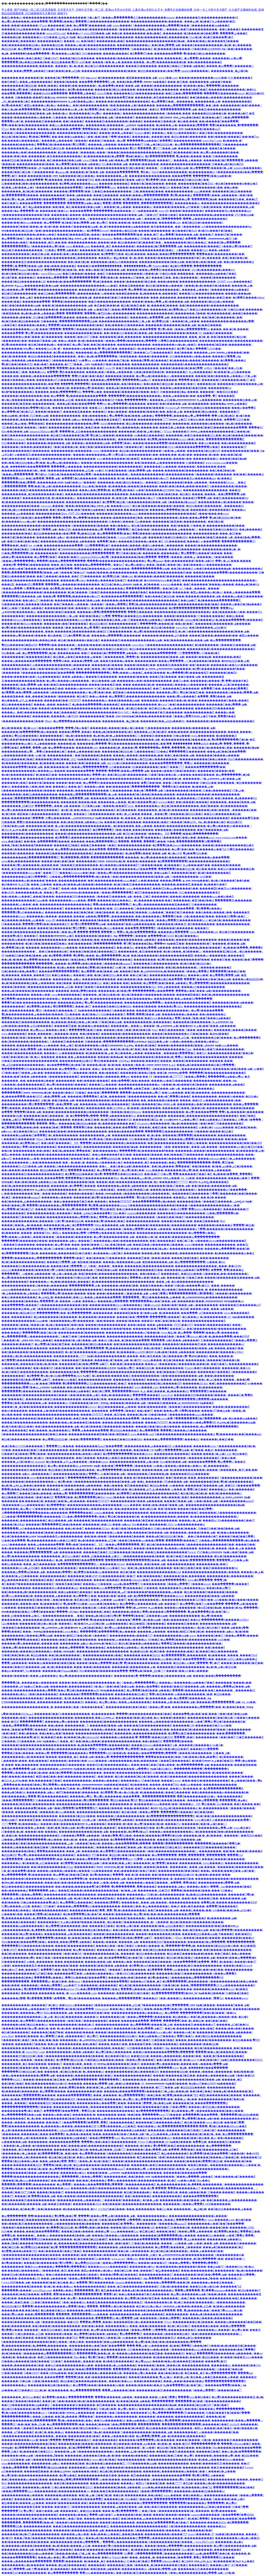 The width and height of the screenshot is (266, 2576). What do you see at coordinates (234, 1627) in the screenshot?
I see `���߹ۿ���վ��` at bounding box center [234, 1627].